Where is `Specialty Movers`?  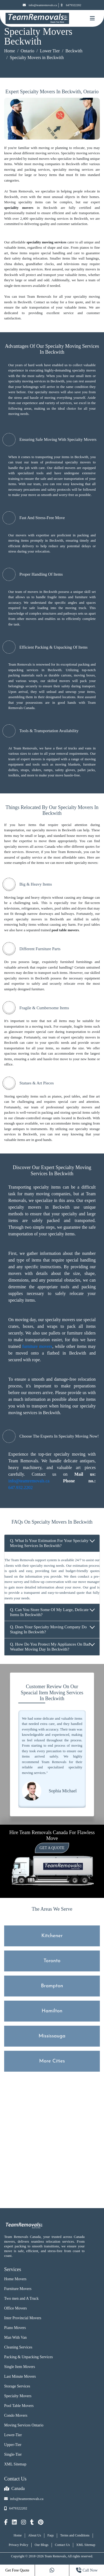
Specialty Movers is located at coordinates (17, 2396).